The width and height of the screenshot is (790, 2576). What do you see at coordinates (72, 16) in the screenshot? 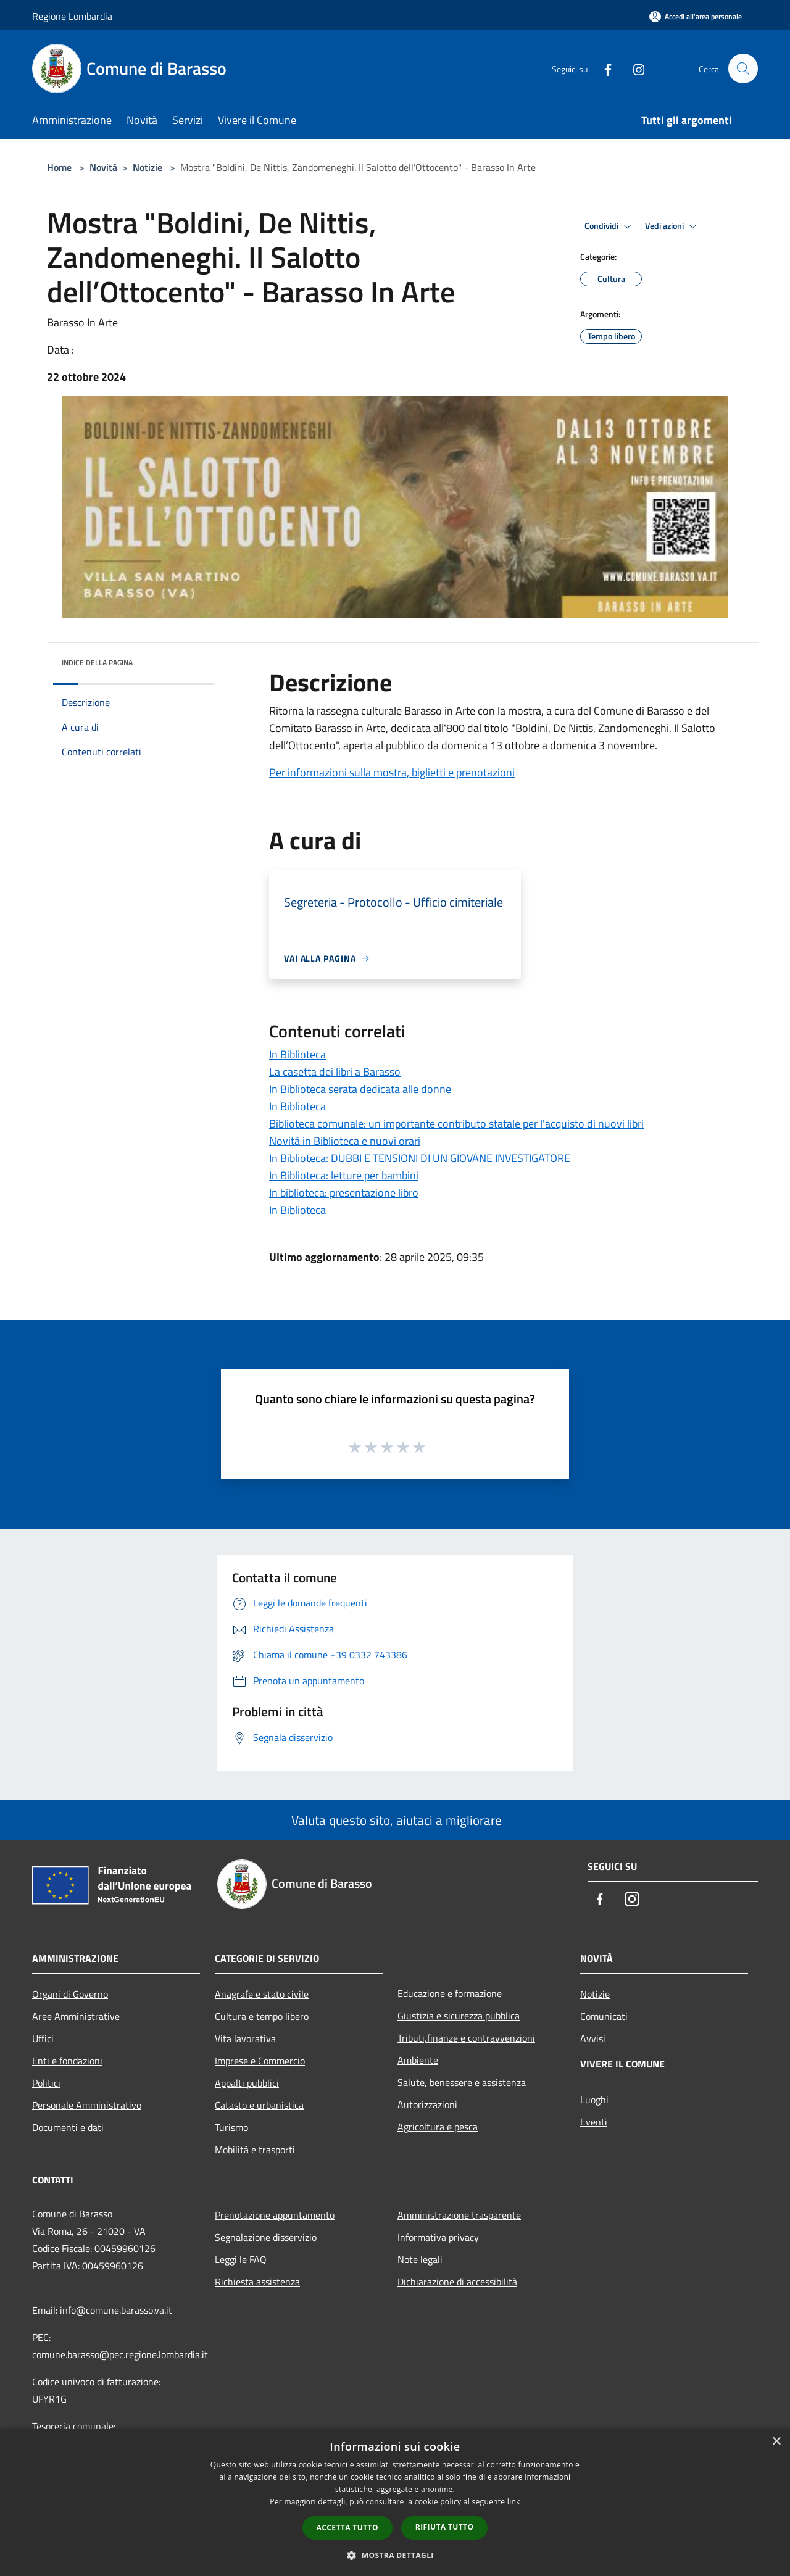
I see `Regione Lombardia` at bounding box center [72, 16].